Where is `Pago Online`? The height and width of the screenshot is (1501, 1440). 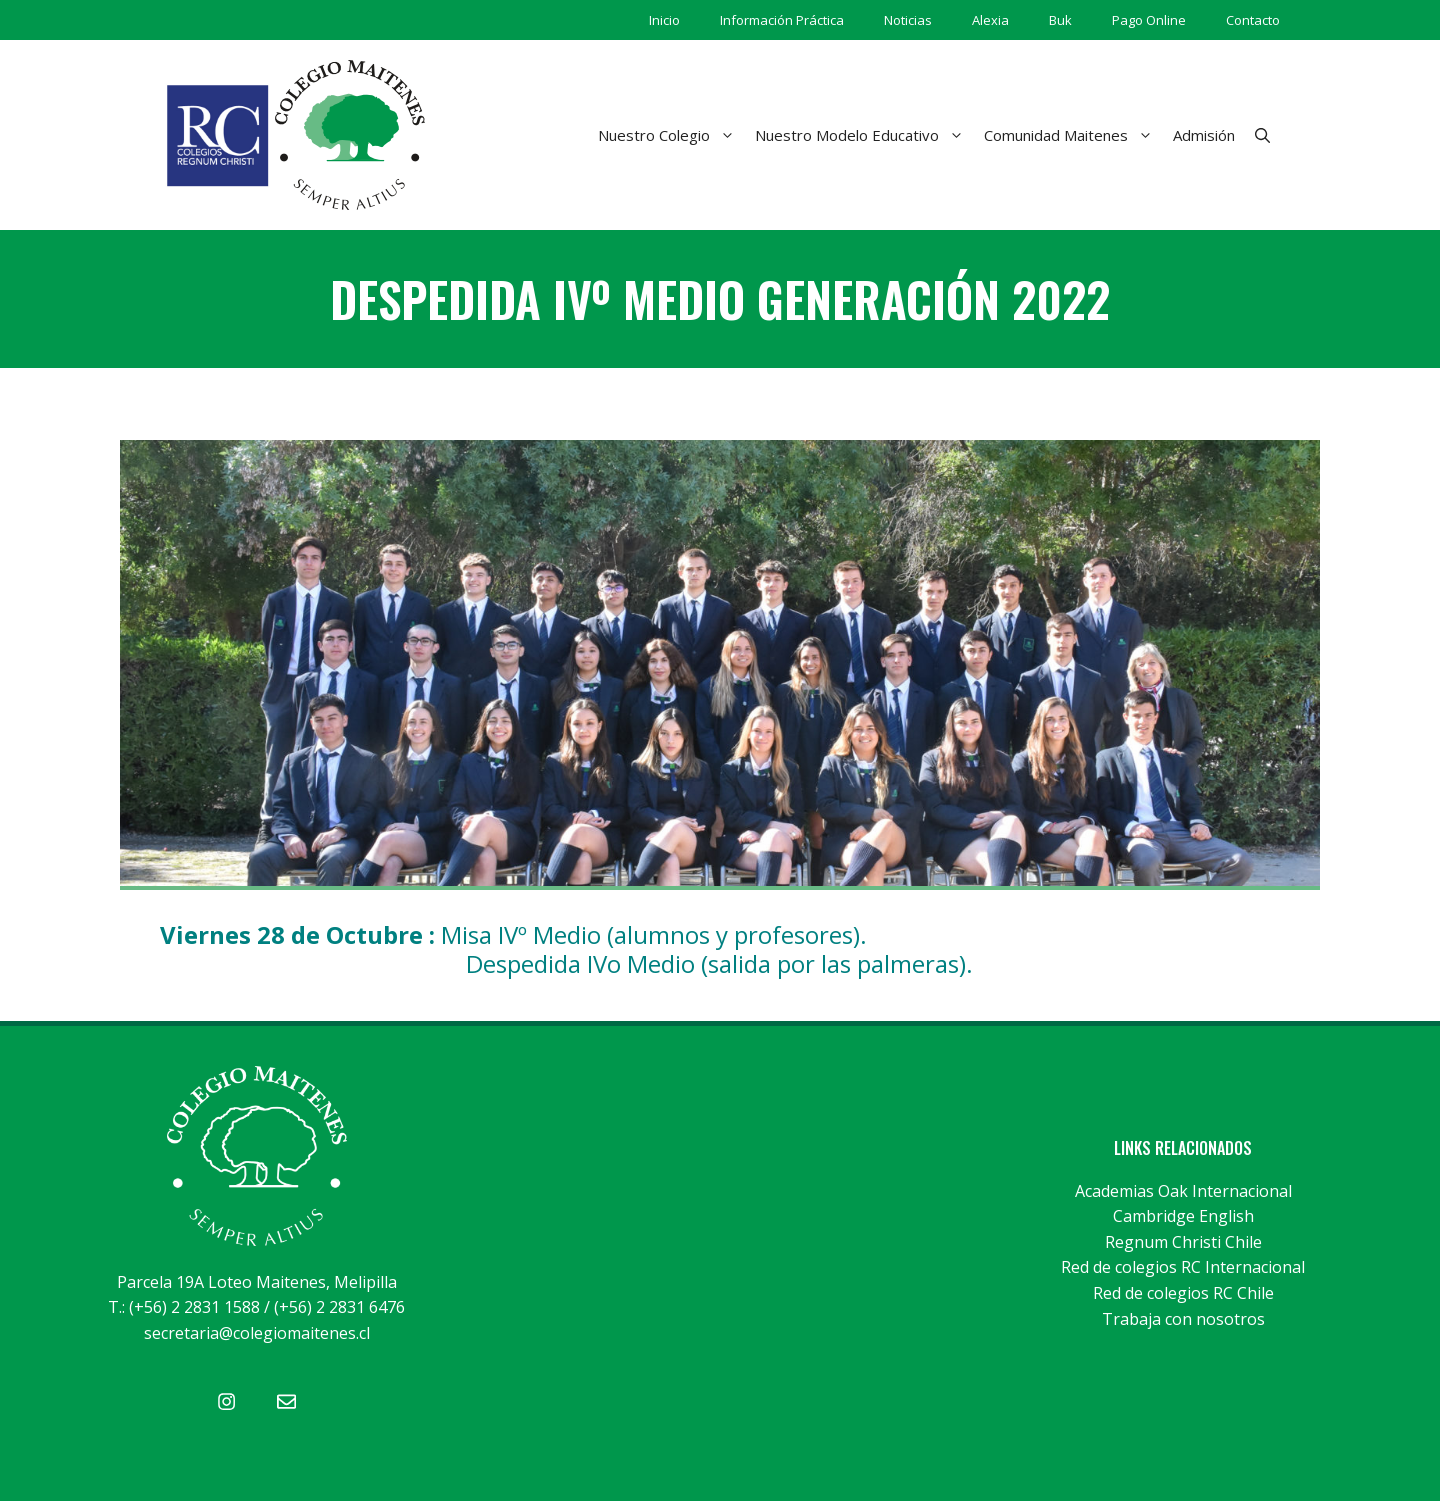 Pago Online is located at coordinates (1149, 20).